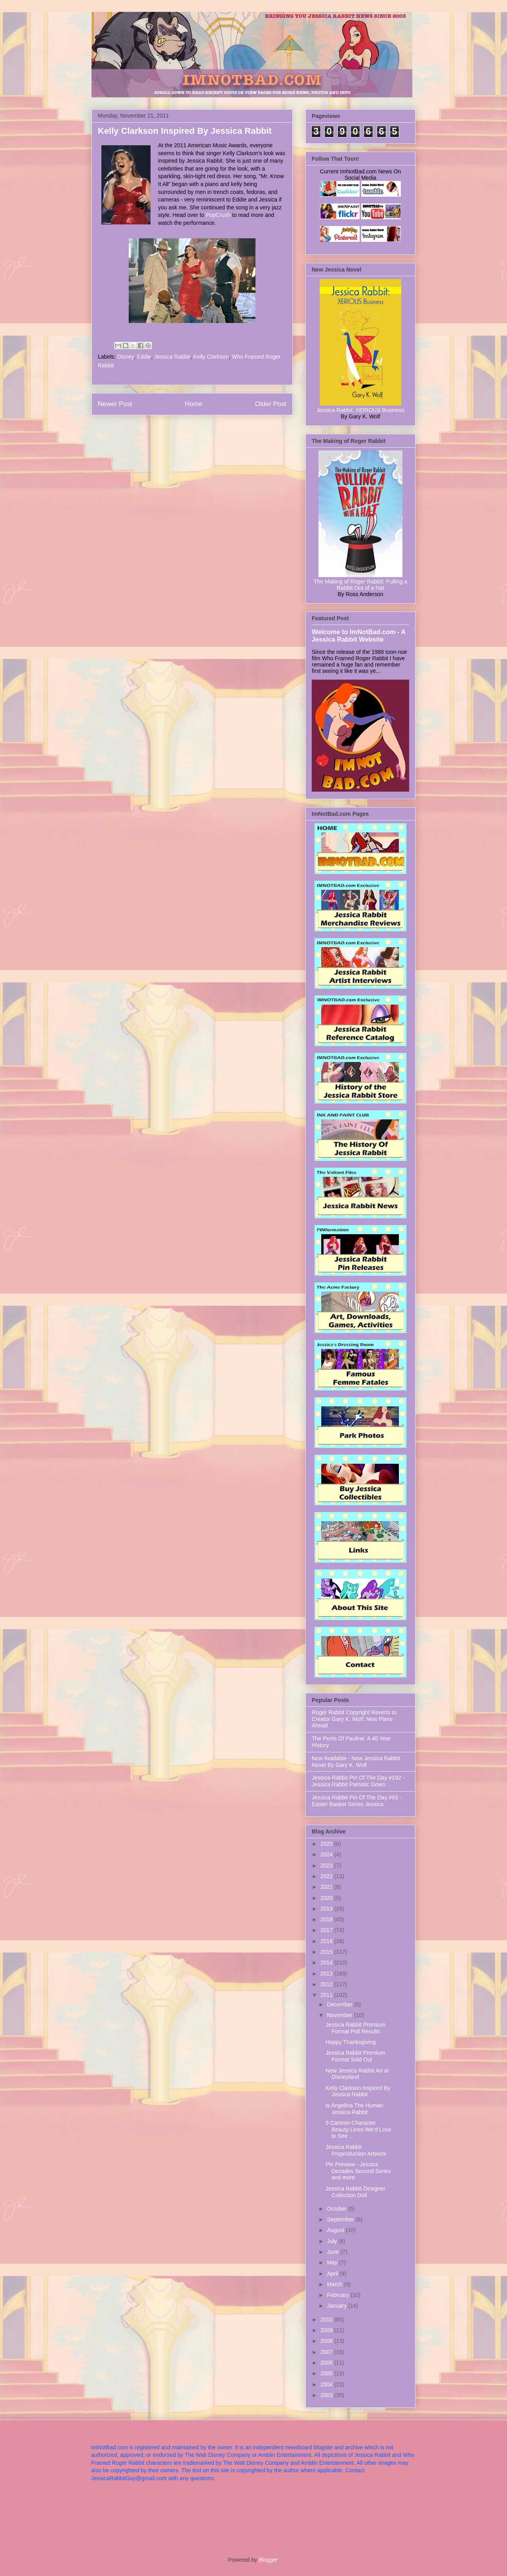 The image size is (507, 2576). I want to click on 2025, so click(327, 1844).